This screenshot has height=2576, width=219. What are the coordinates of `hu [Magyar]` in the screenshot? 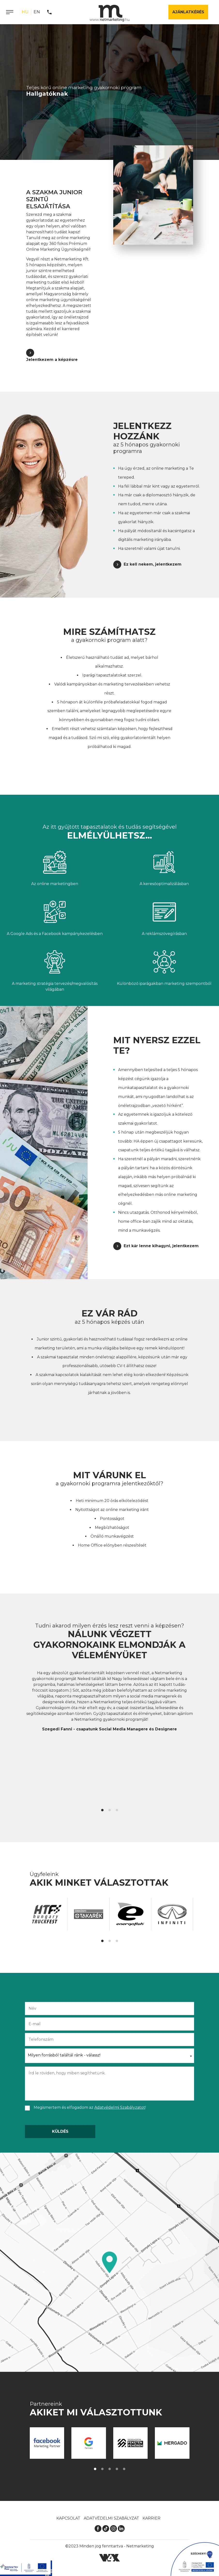 It's located at (25, 12).